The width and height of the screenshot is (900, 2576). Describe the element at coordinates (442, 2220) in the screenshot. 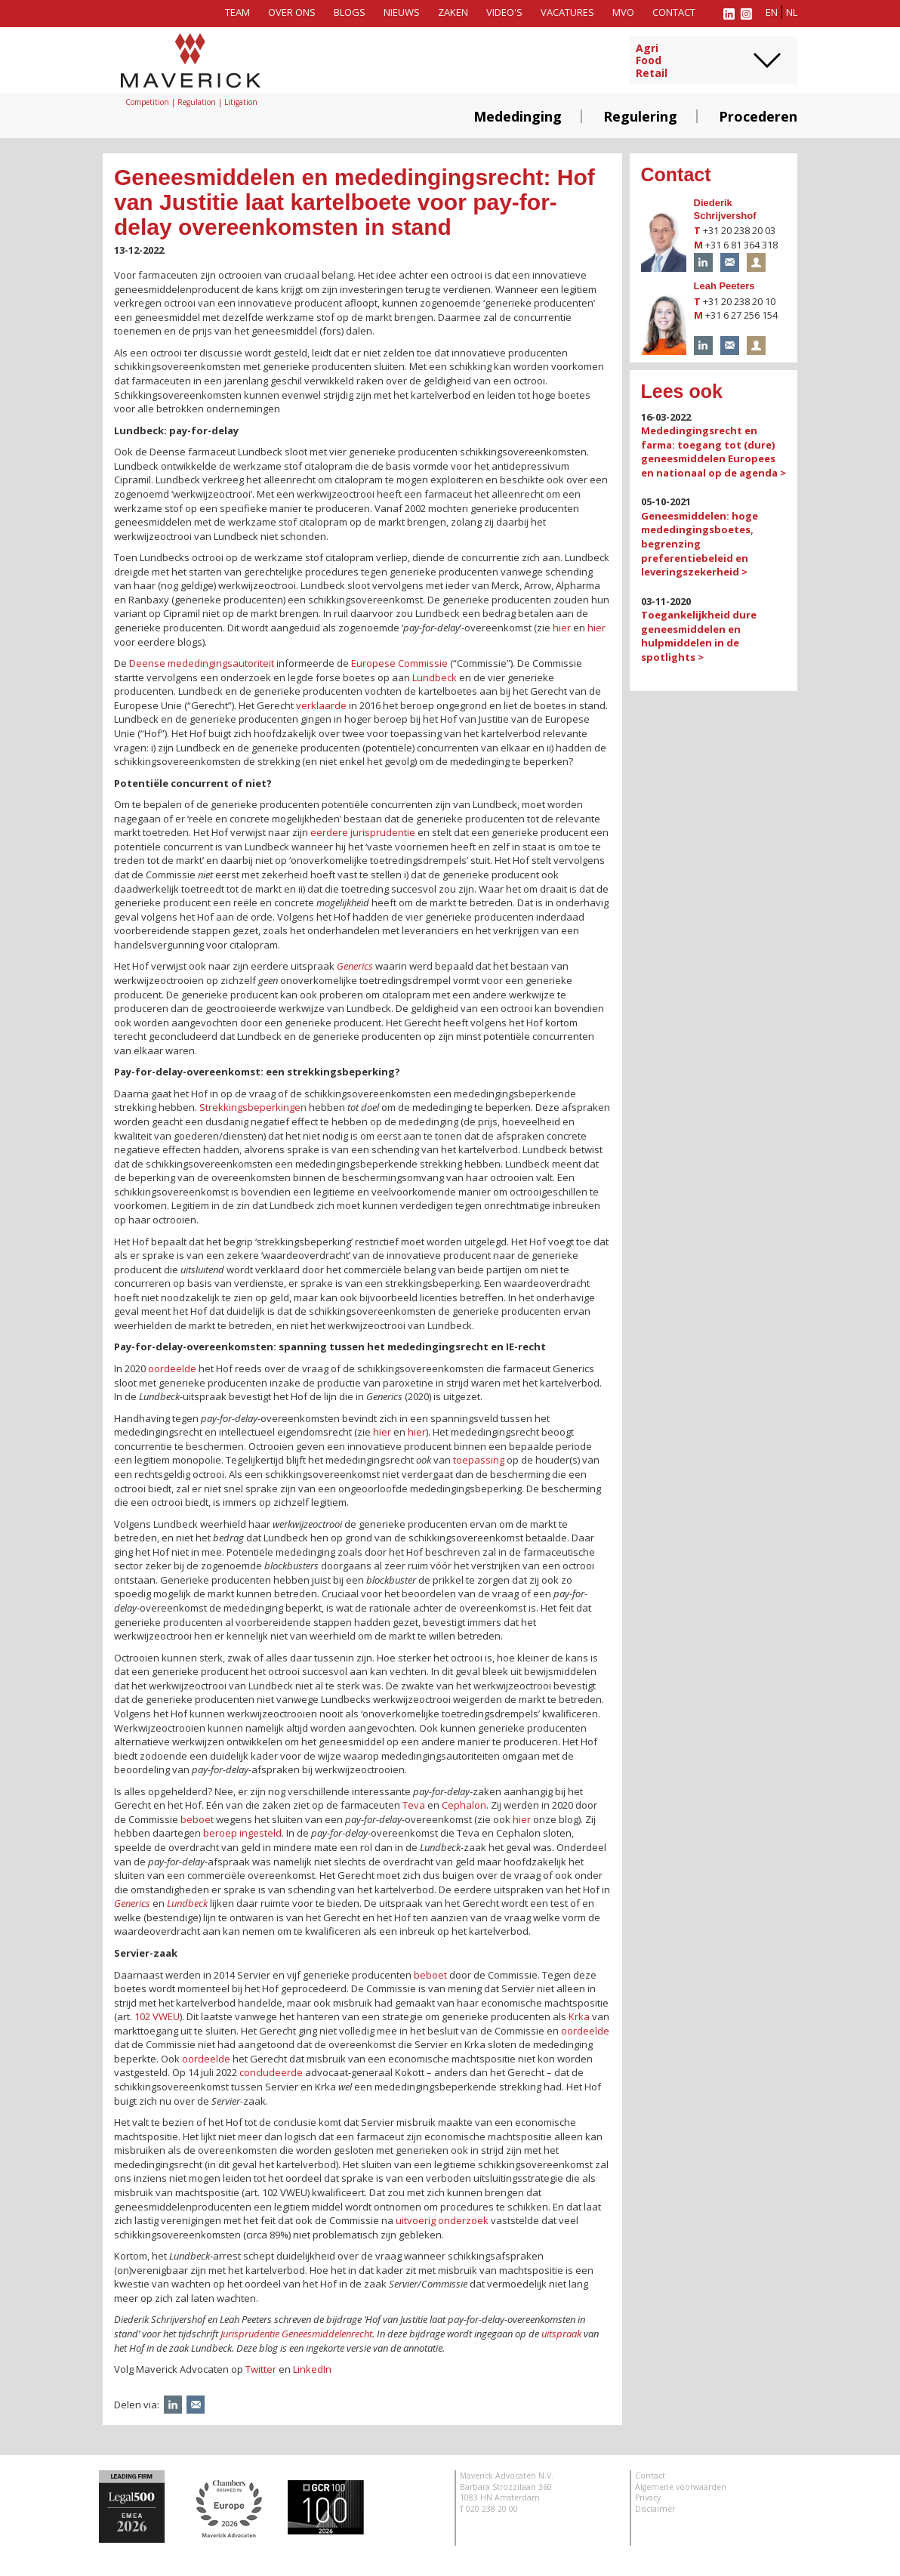

I see `uitvoerig onderzoek` at that location.